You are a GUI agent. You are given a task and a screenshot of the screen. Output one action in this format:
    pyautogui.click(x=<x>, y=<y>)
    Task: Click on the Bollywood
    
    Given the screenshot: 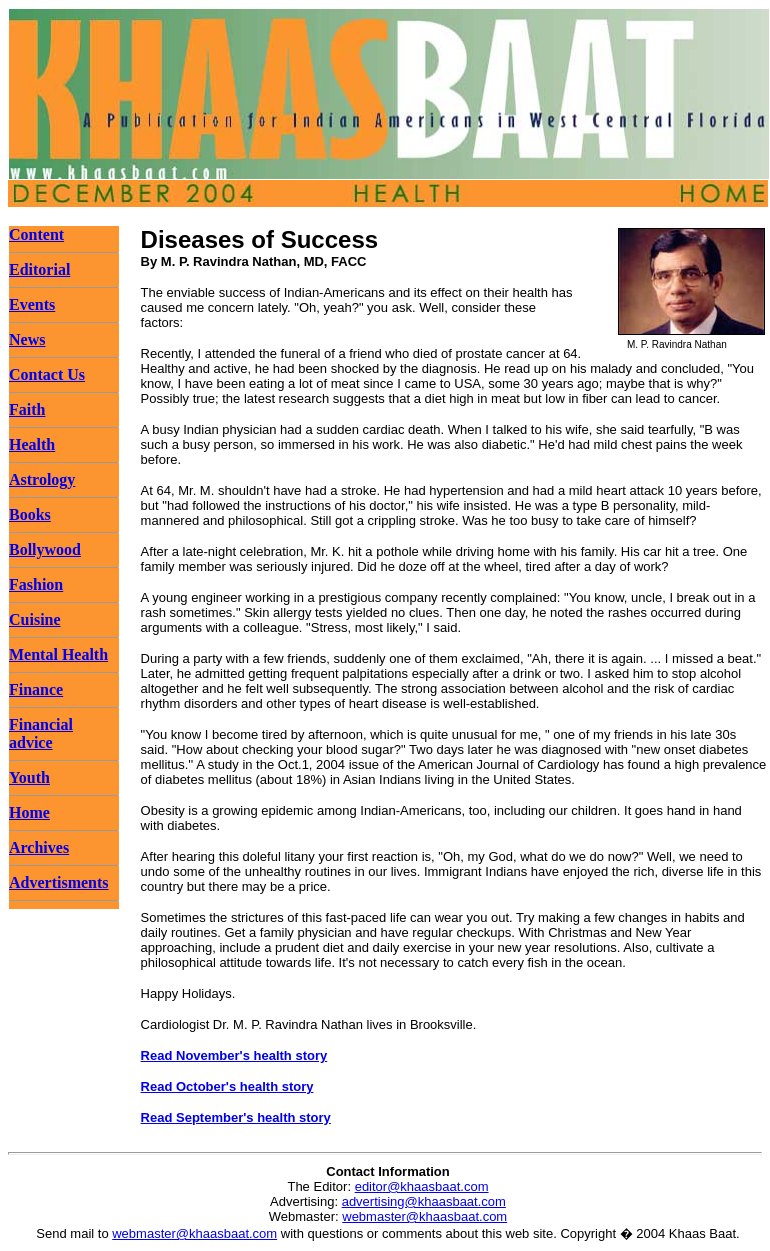 What is the action you would take?
    pyautogui.click(x=45, y=549)
    